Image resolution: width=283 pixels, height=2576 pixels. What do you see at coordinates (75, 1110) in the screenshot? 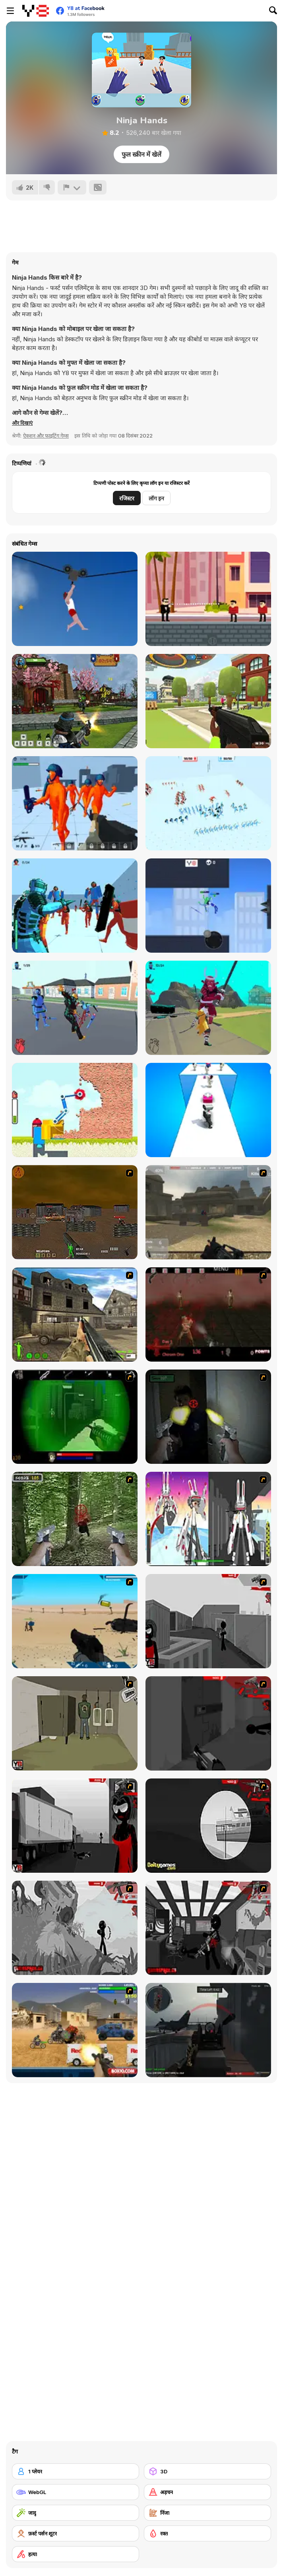
I see `[Bucket Crusher]` at bounding box center [75, 1110].